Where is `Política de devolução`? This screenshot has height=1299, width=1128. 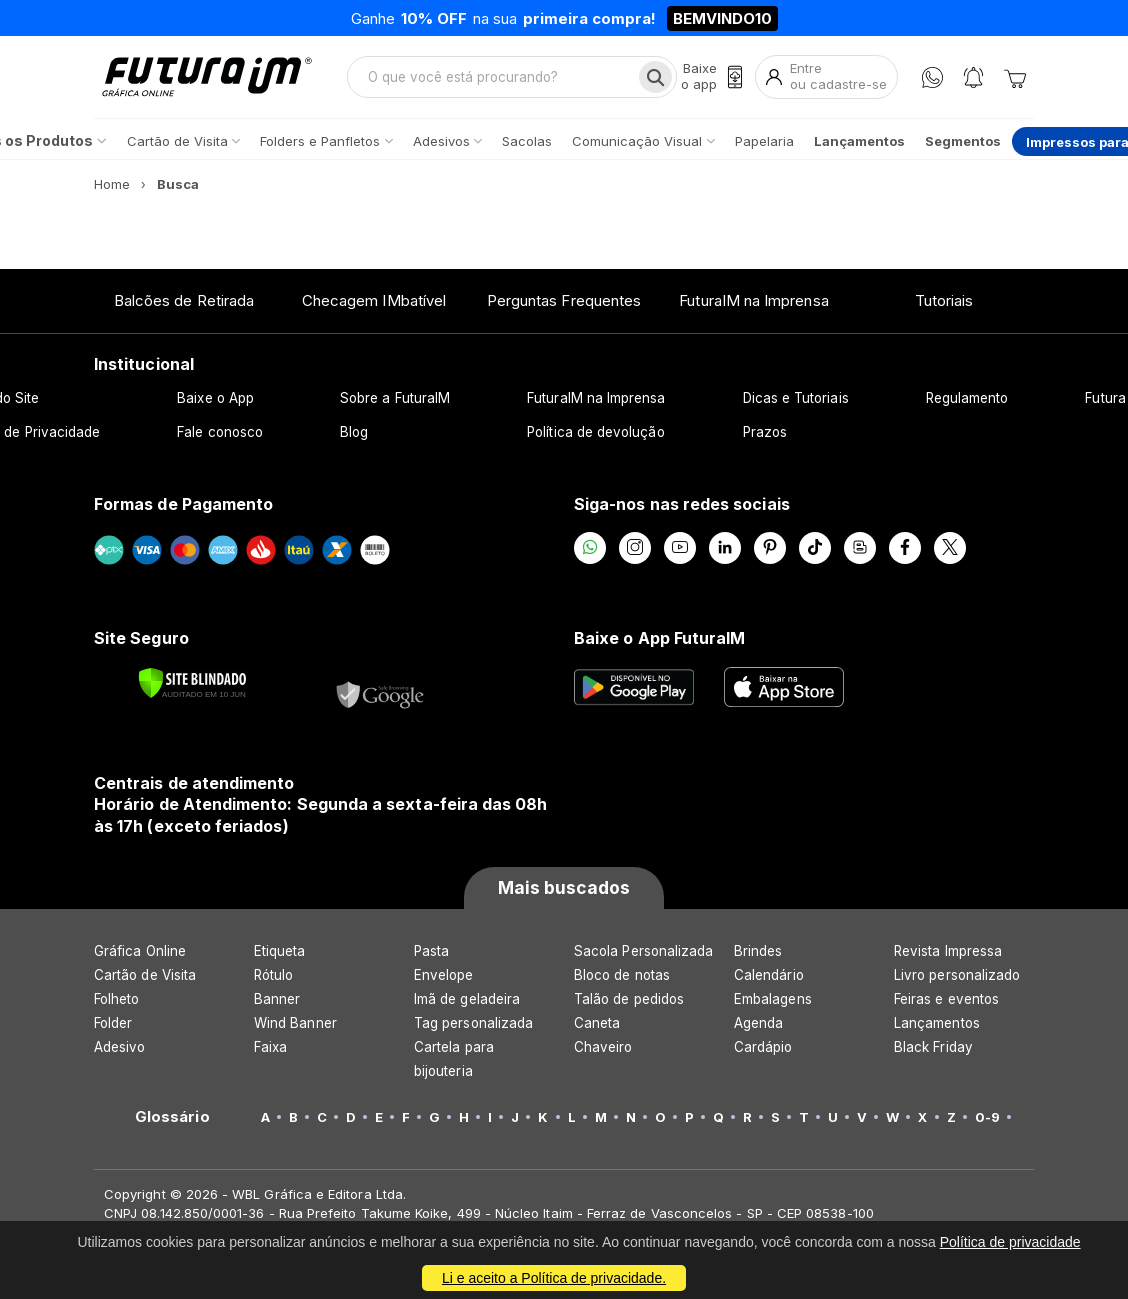
Política de devolução is located at coordinates (595, 432).